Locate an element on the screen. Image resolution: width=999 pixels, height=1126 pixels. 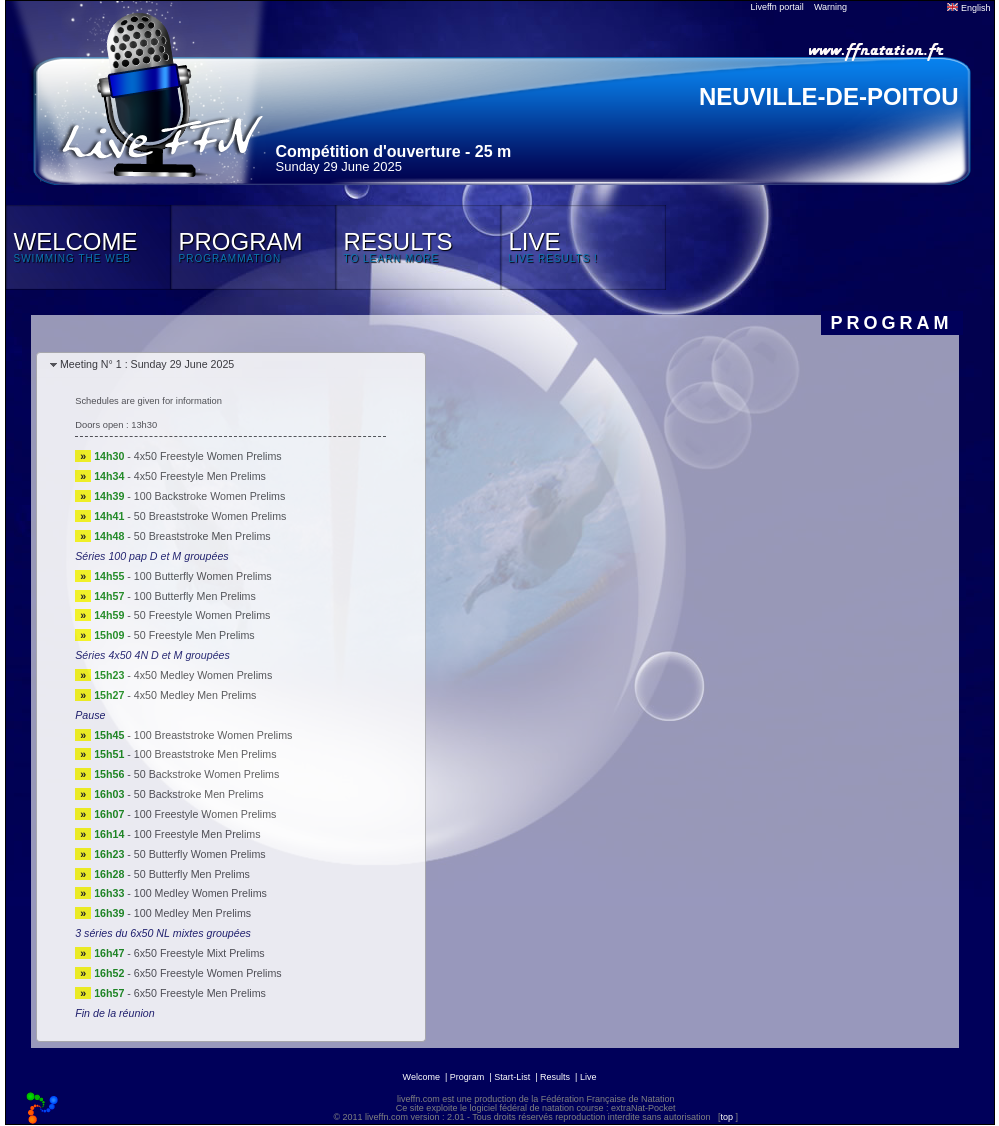
6x50 Freestyle Mixt Prelims is located at coordinates (199, 953).